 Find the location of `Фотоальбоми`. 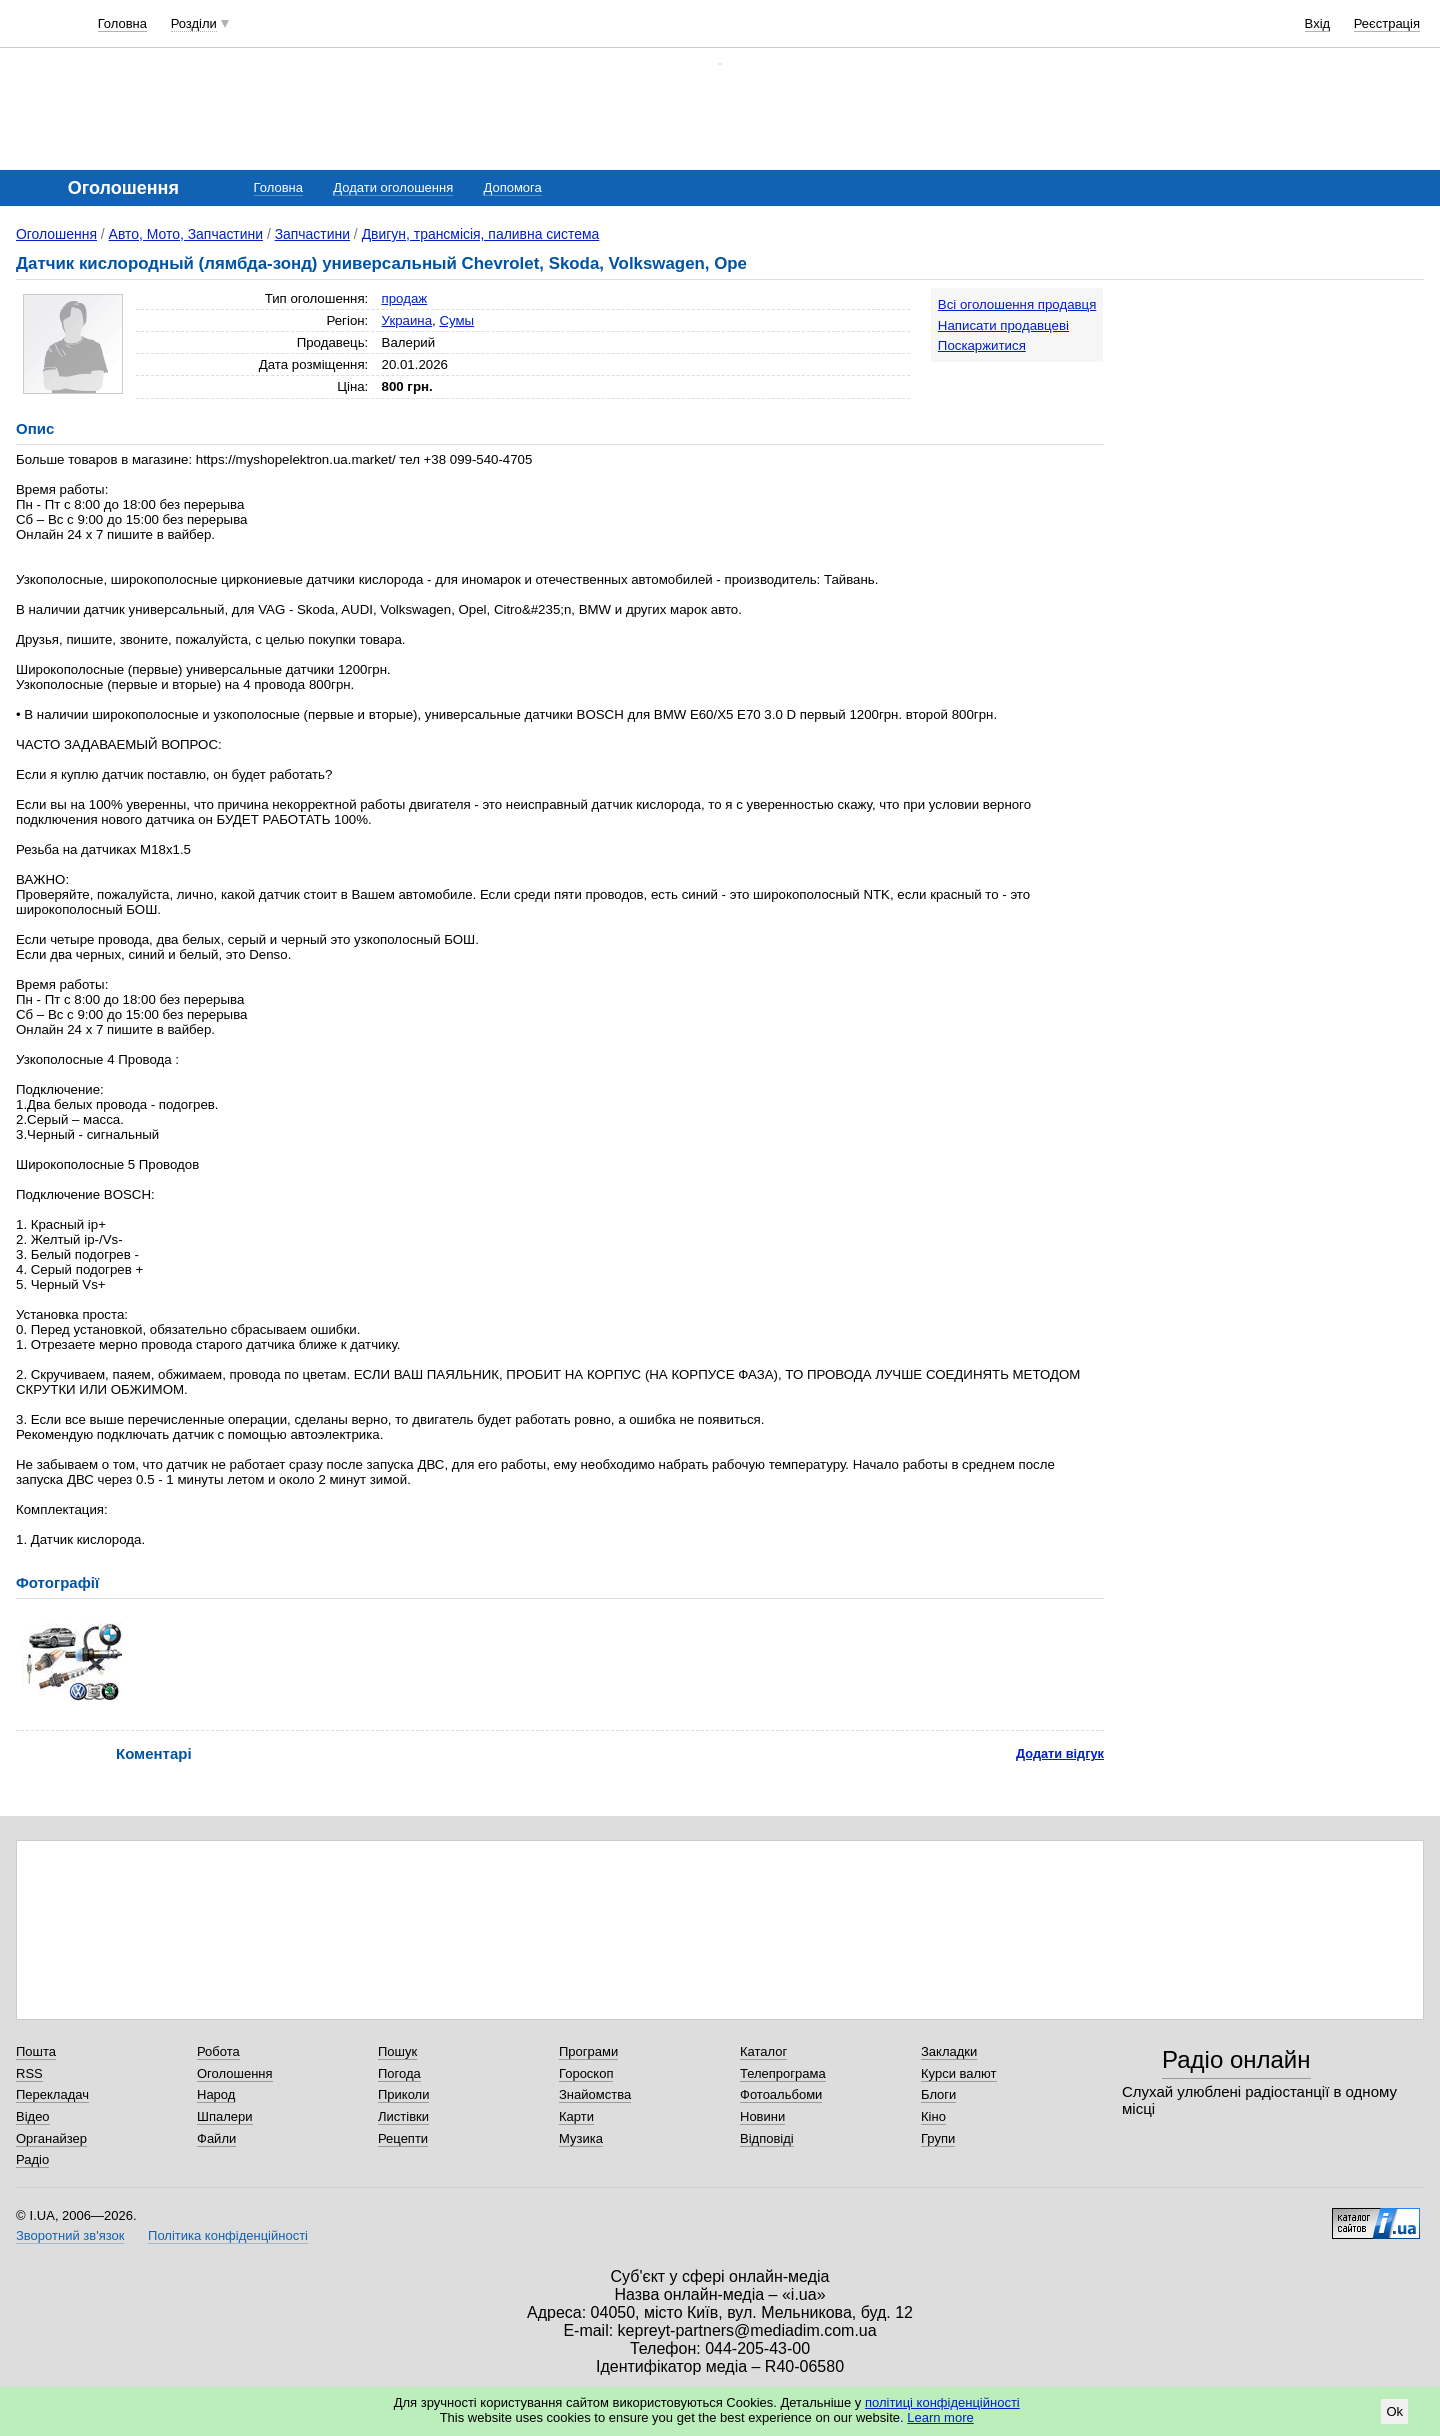

Фотоальбоми is located at coordinates (781, 2094).